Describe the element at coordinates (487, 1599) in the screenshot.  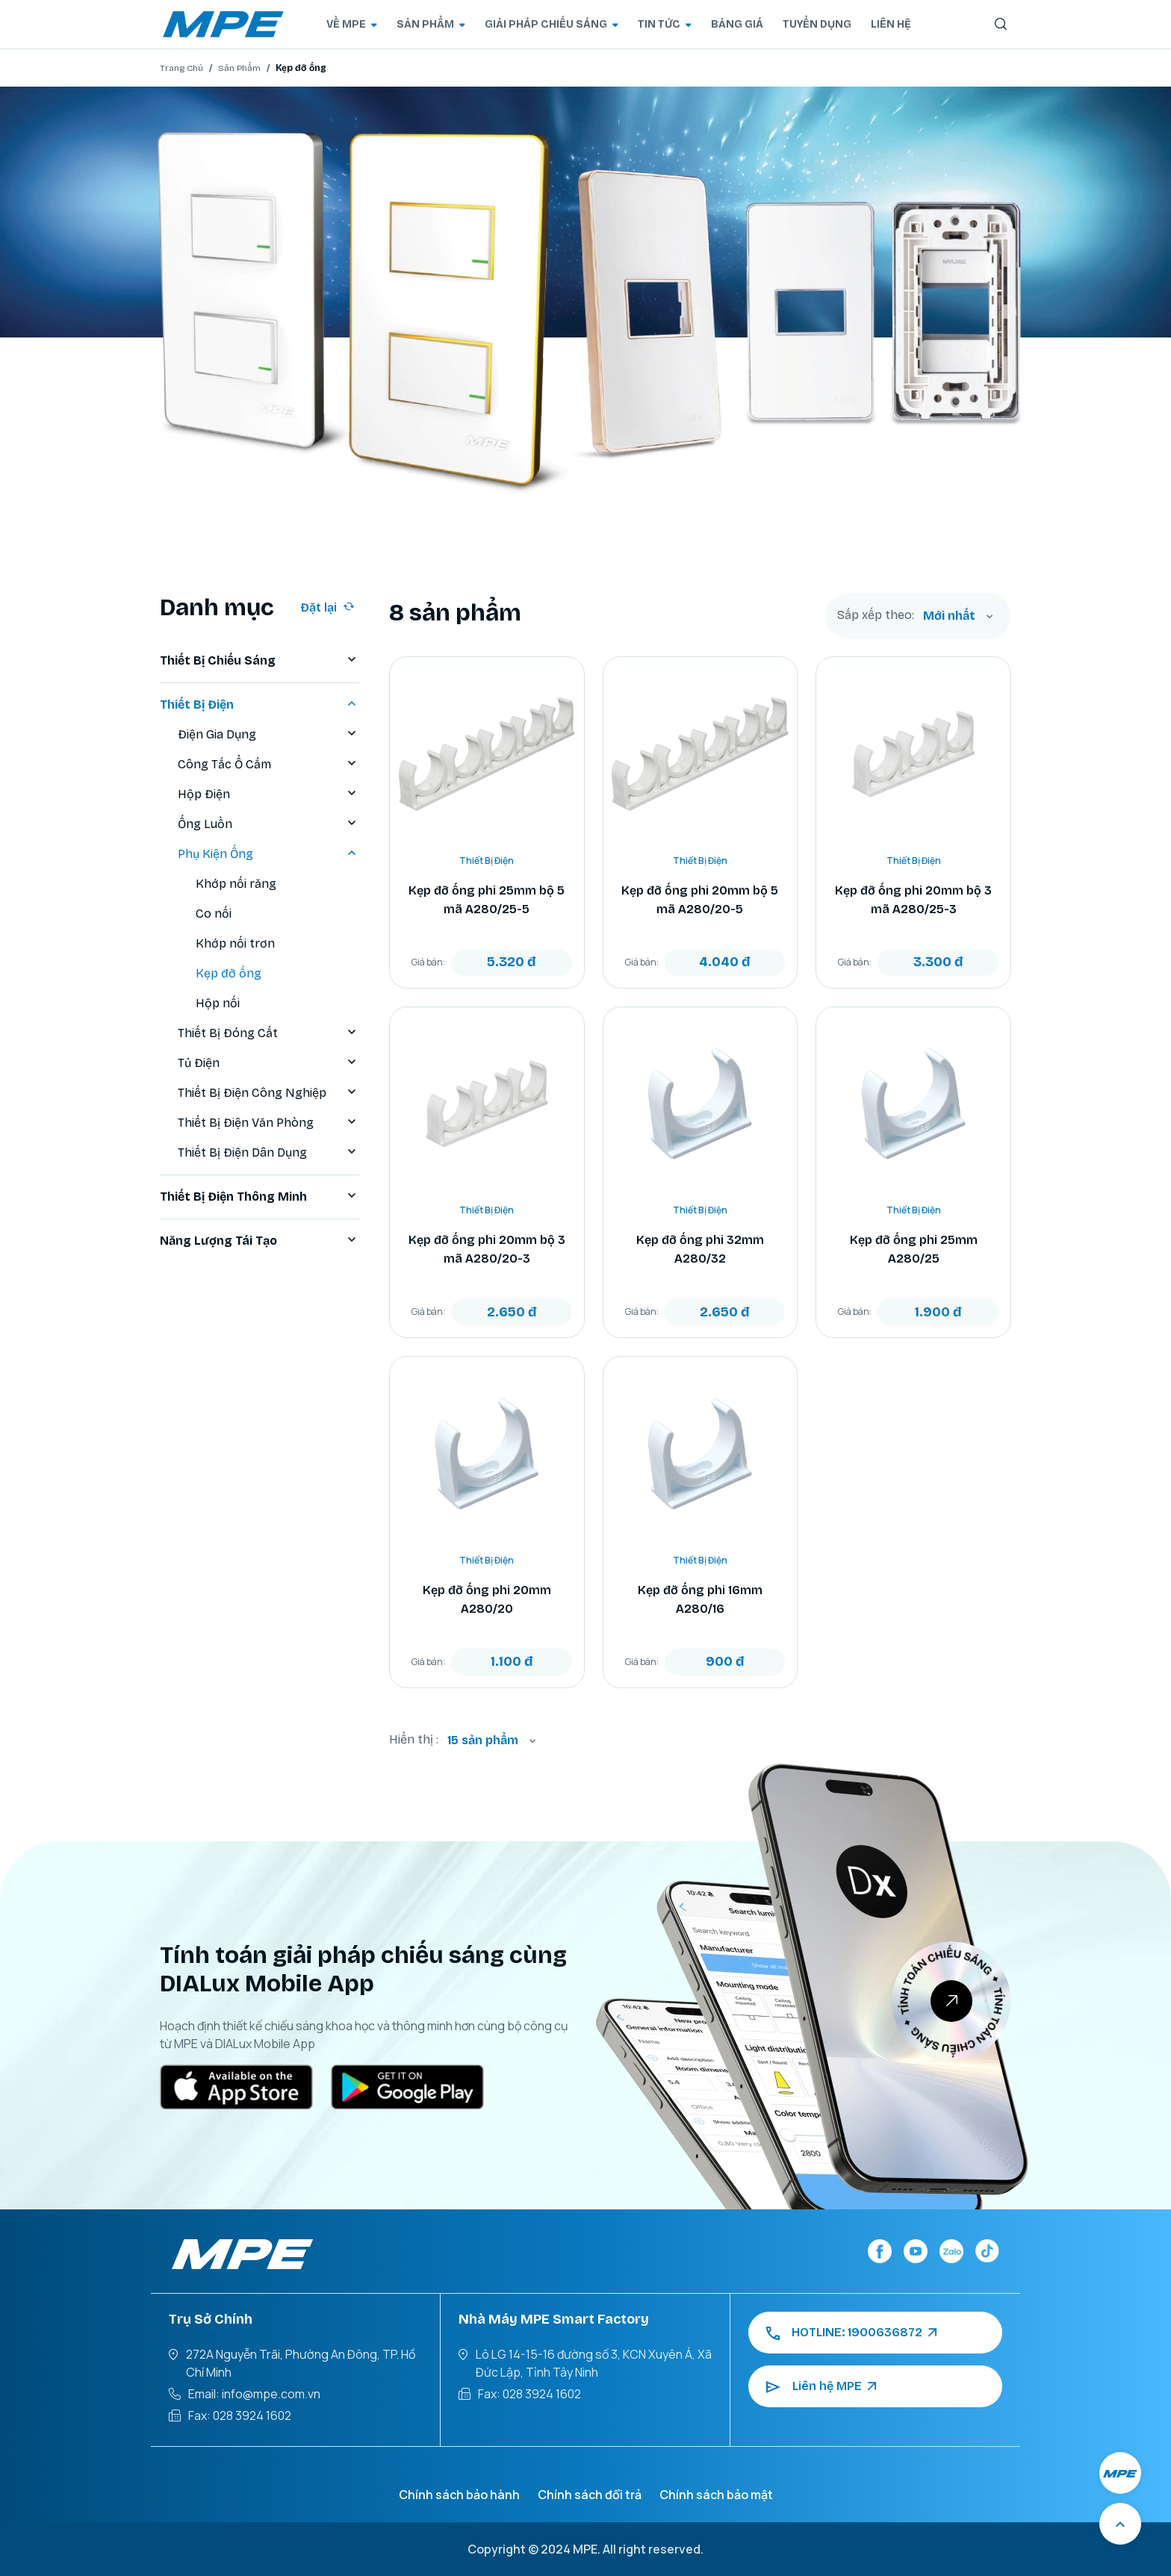
I see `Kẹp đỡ ống phi 20mm A280/20` at that location.